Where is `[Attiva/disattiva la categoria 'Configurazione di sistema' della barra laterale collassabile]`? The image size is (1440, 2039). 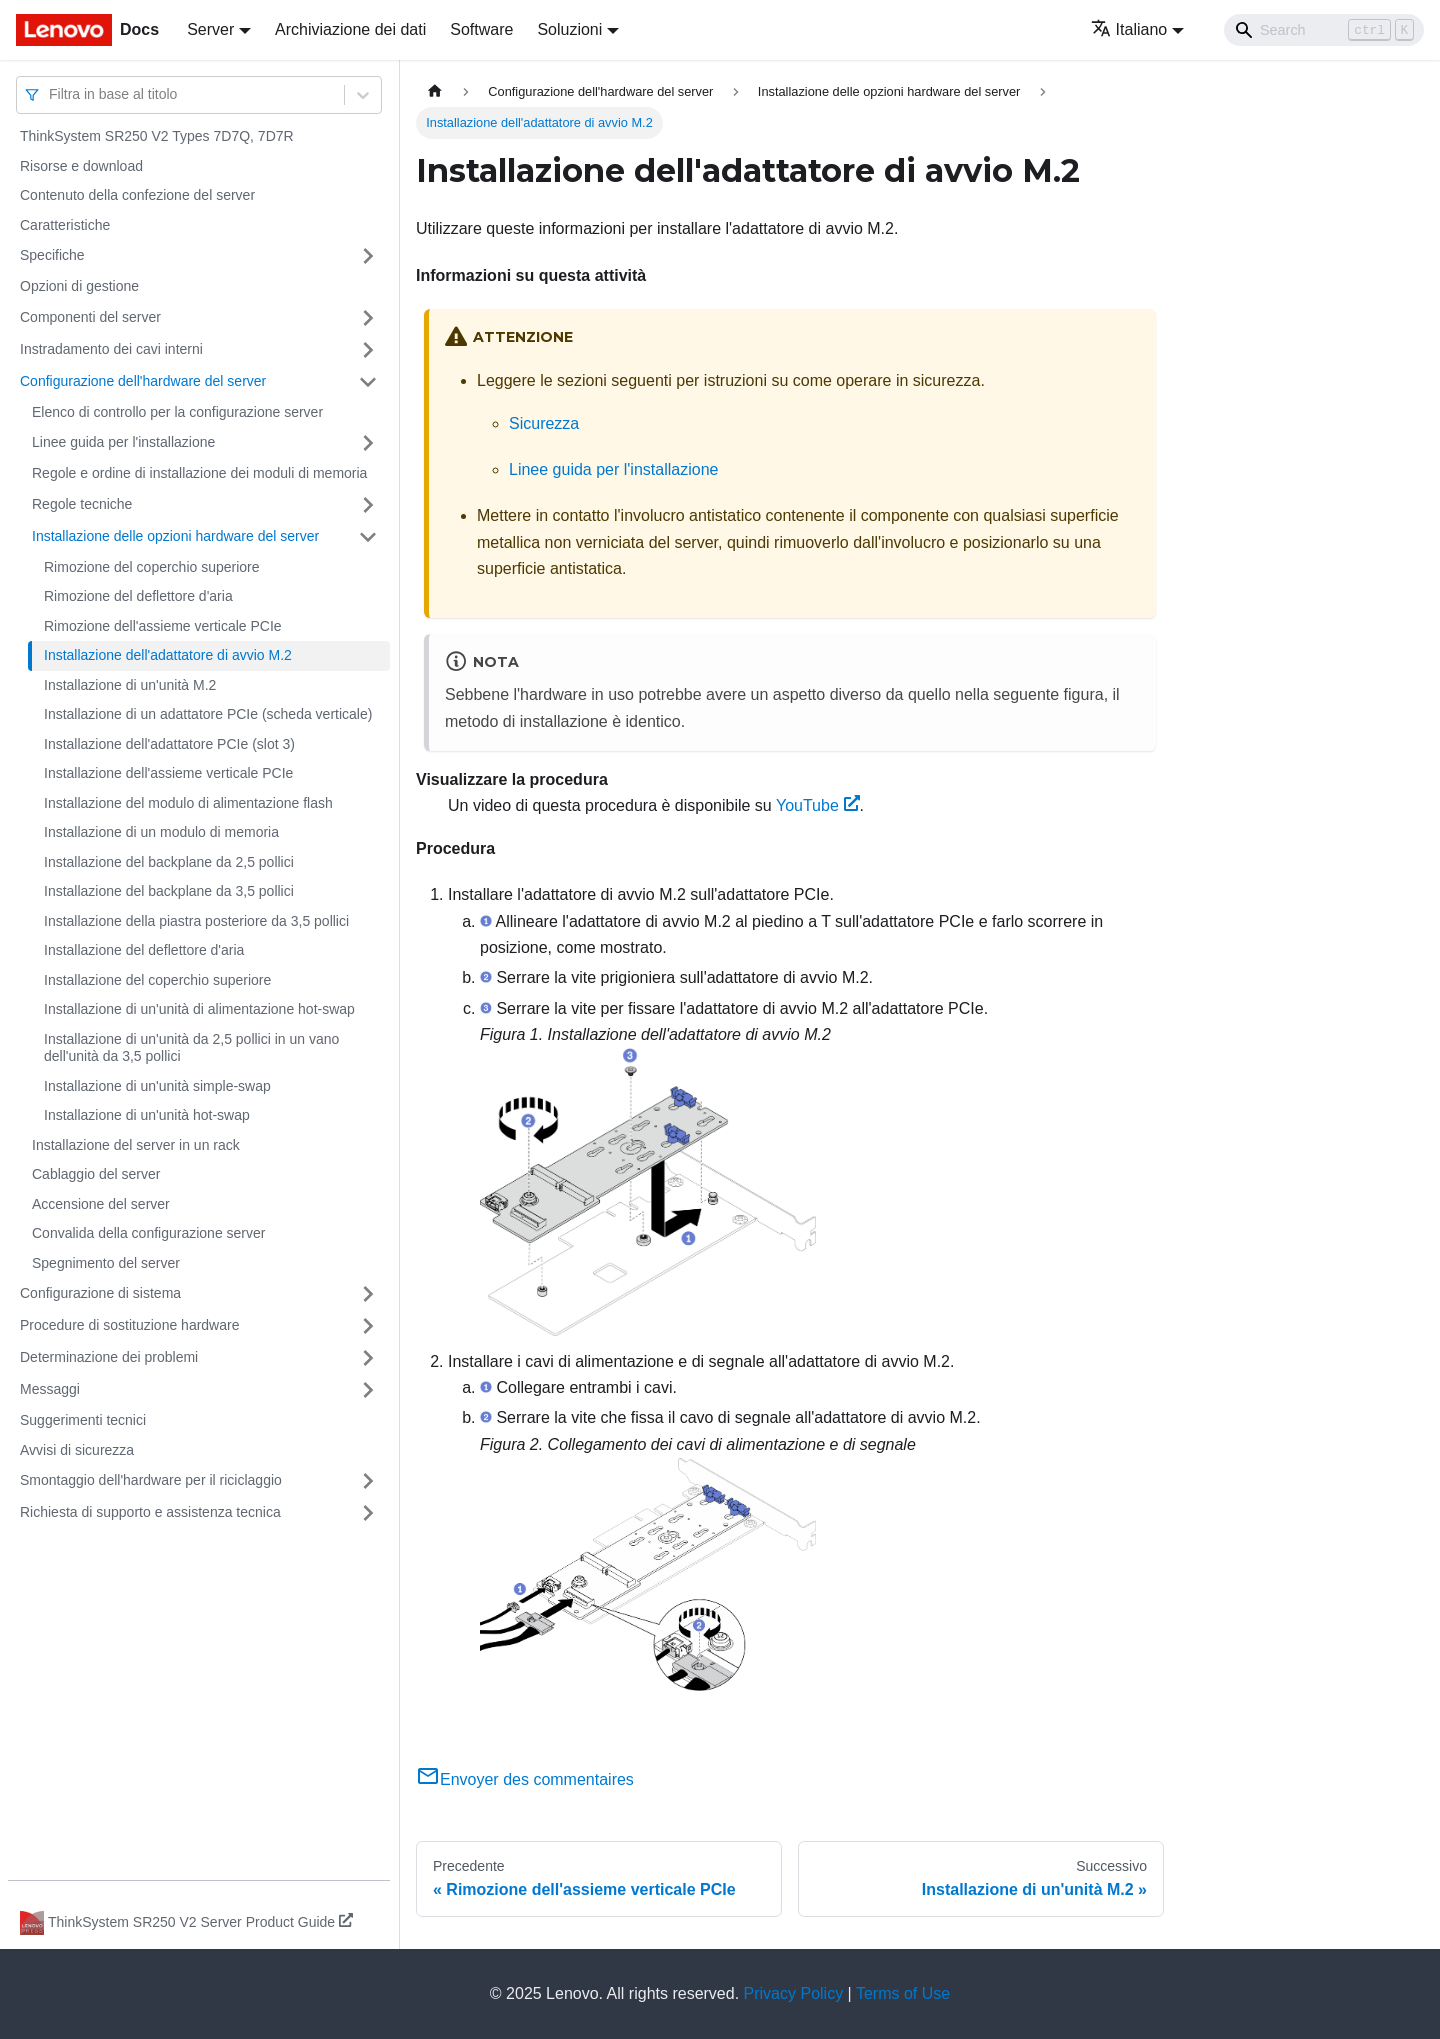 [Attiva/disattiva la categoria 'Configurazione di sistema' della barra laterale collassabile] is located at coordinates (368, 1294).